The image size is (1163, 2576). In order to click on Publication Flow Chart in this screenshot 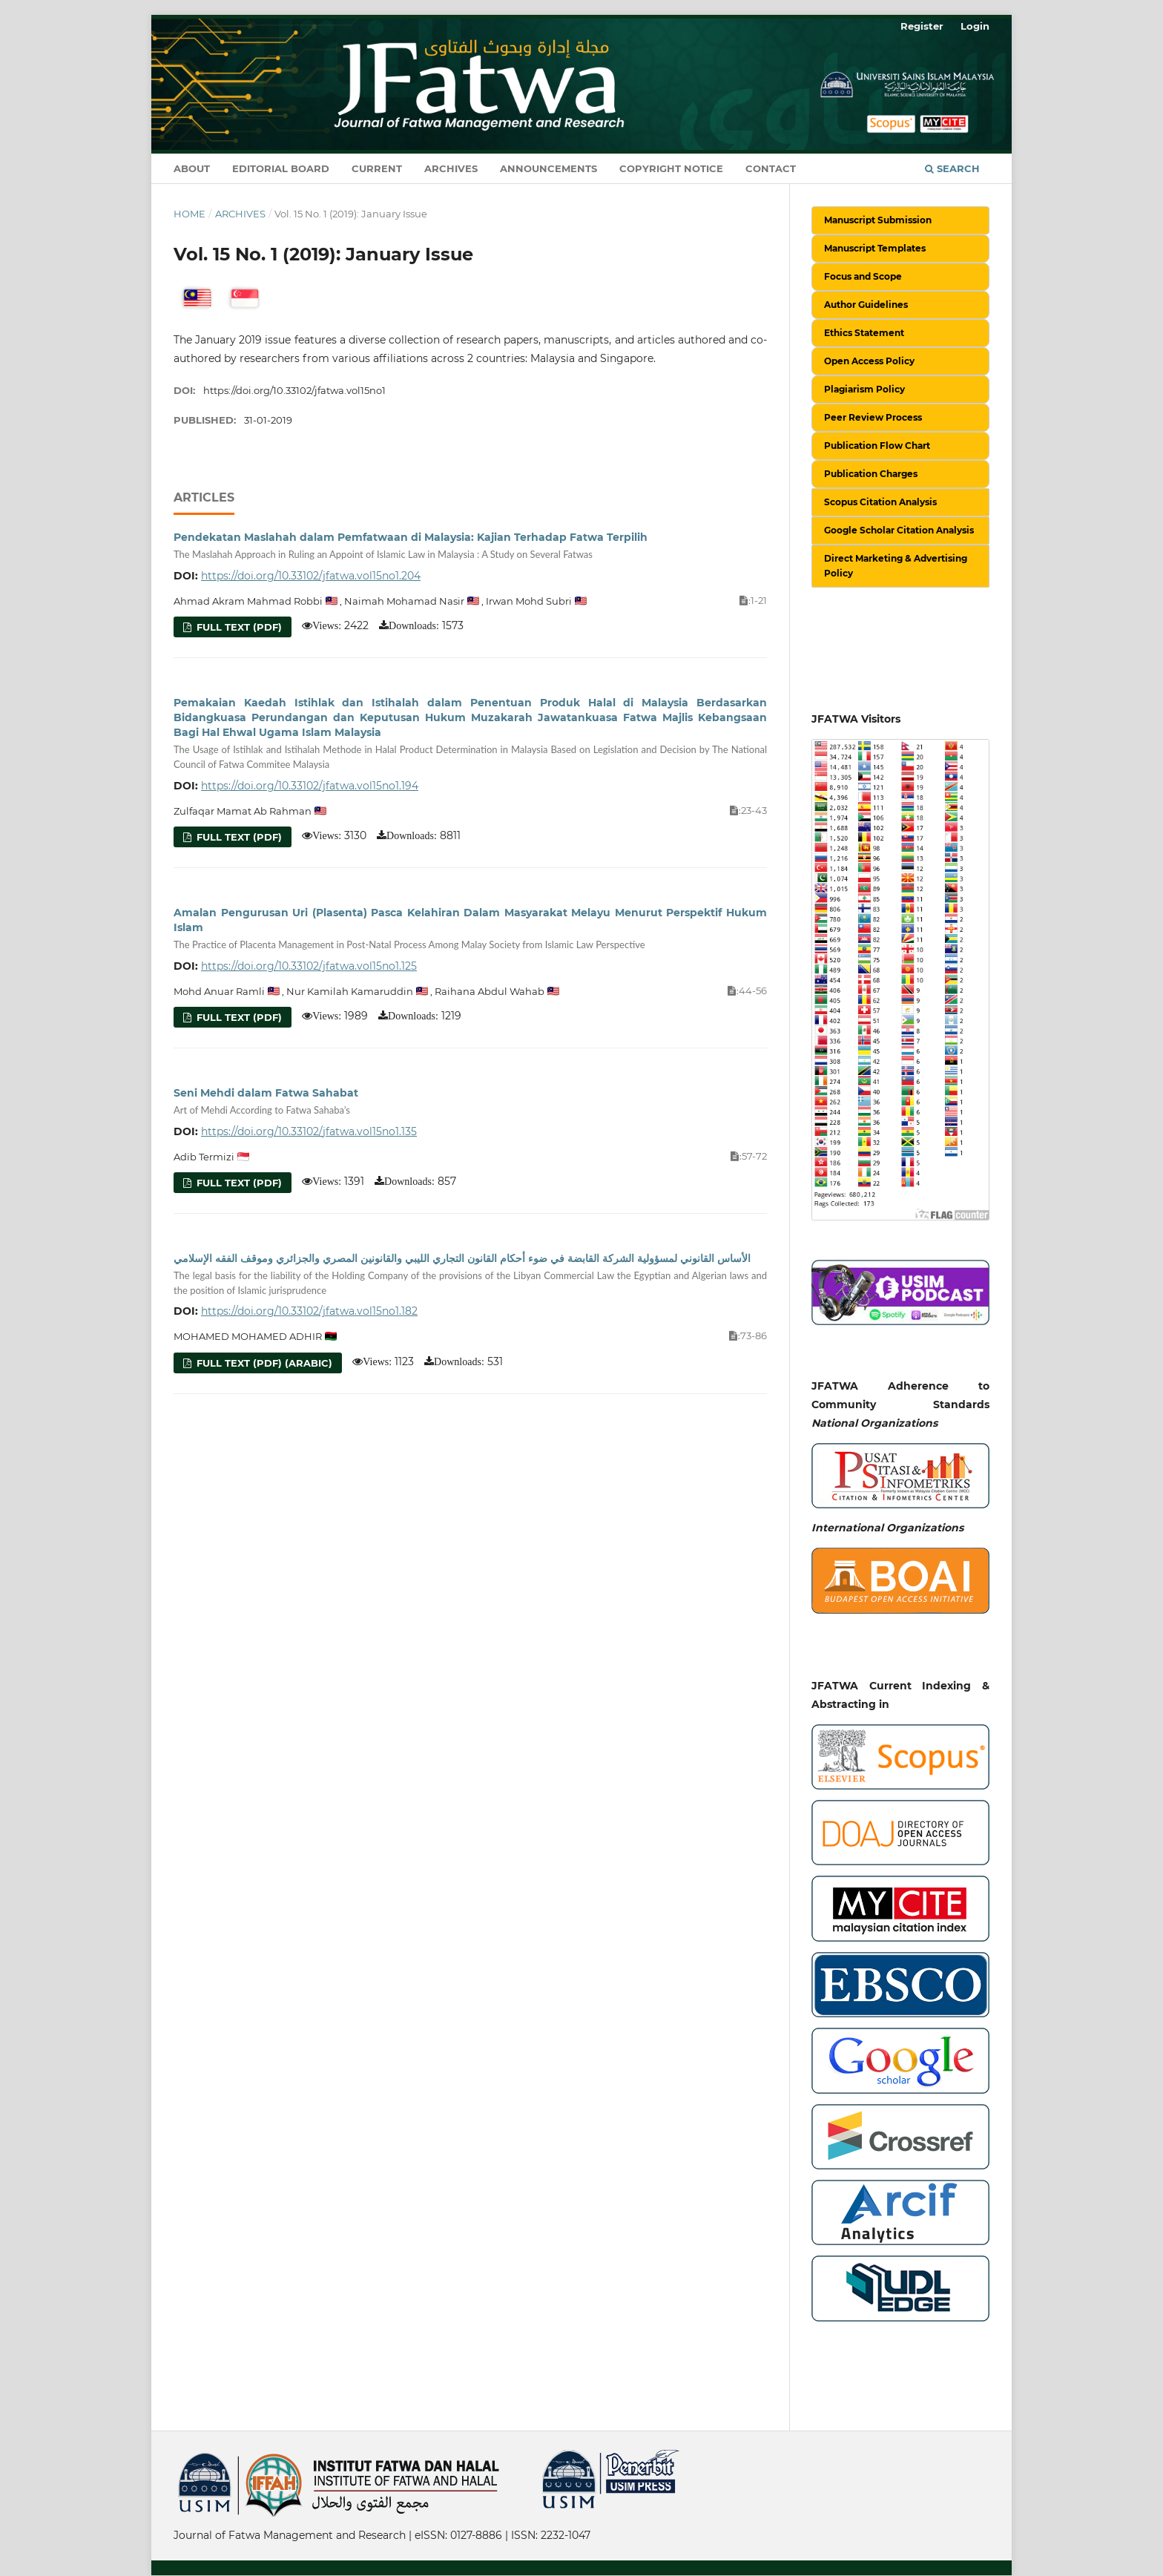, I will do `click(877, 445)`.